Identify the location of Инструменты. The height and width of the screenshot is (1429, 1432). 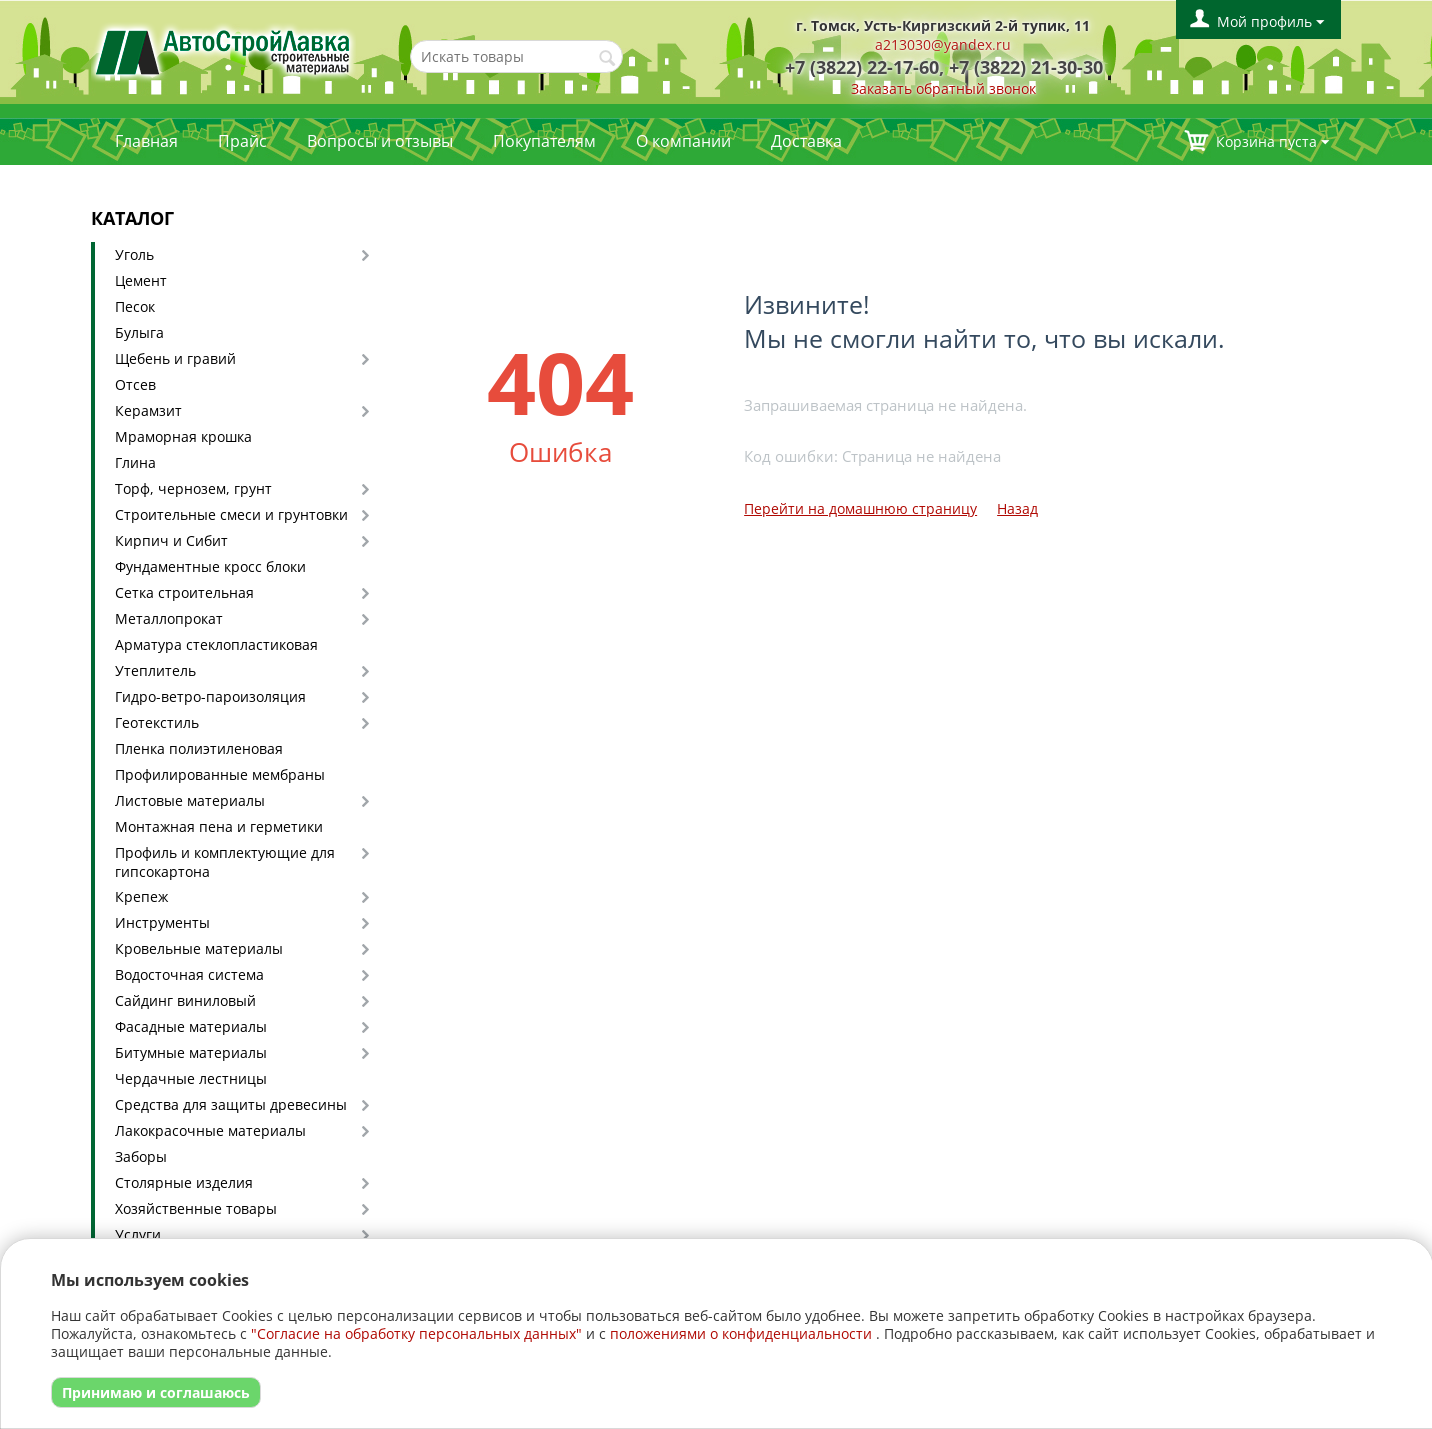
(162, 922).